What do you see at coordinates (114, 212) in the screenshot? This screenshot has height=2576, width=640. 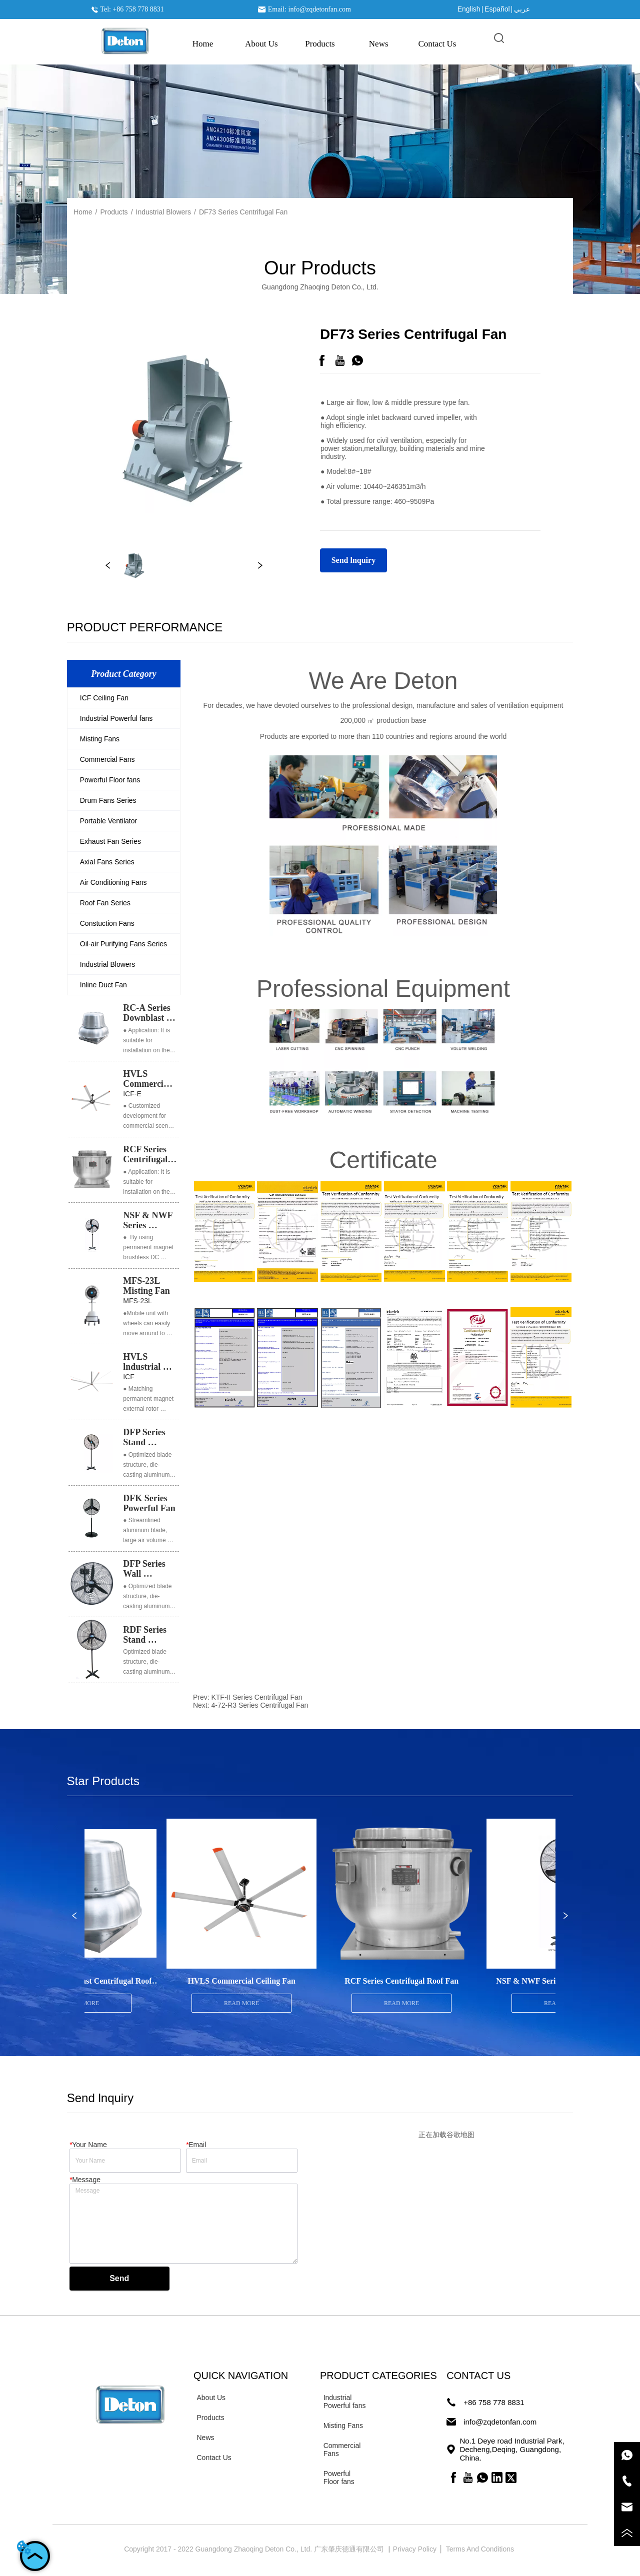 I see `Products` at bounding box center [114, 212].